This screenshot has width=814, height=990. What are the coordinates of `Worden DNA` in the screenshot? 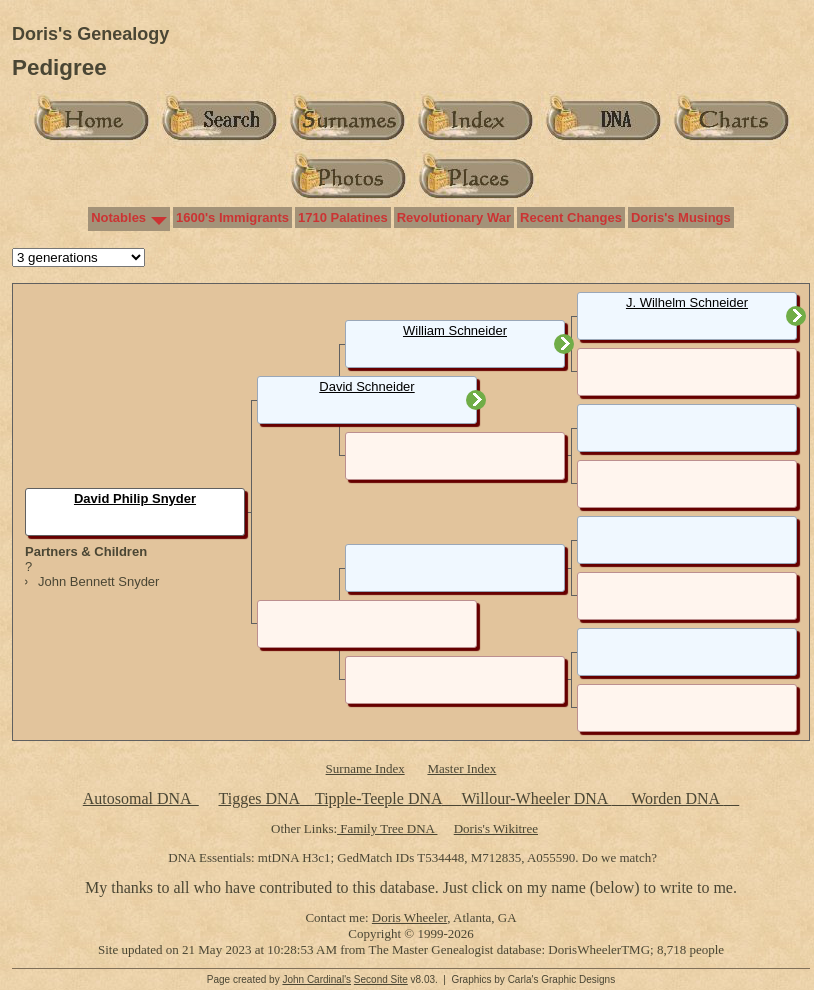 It's located at (677, 798).